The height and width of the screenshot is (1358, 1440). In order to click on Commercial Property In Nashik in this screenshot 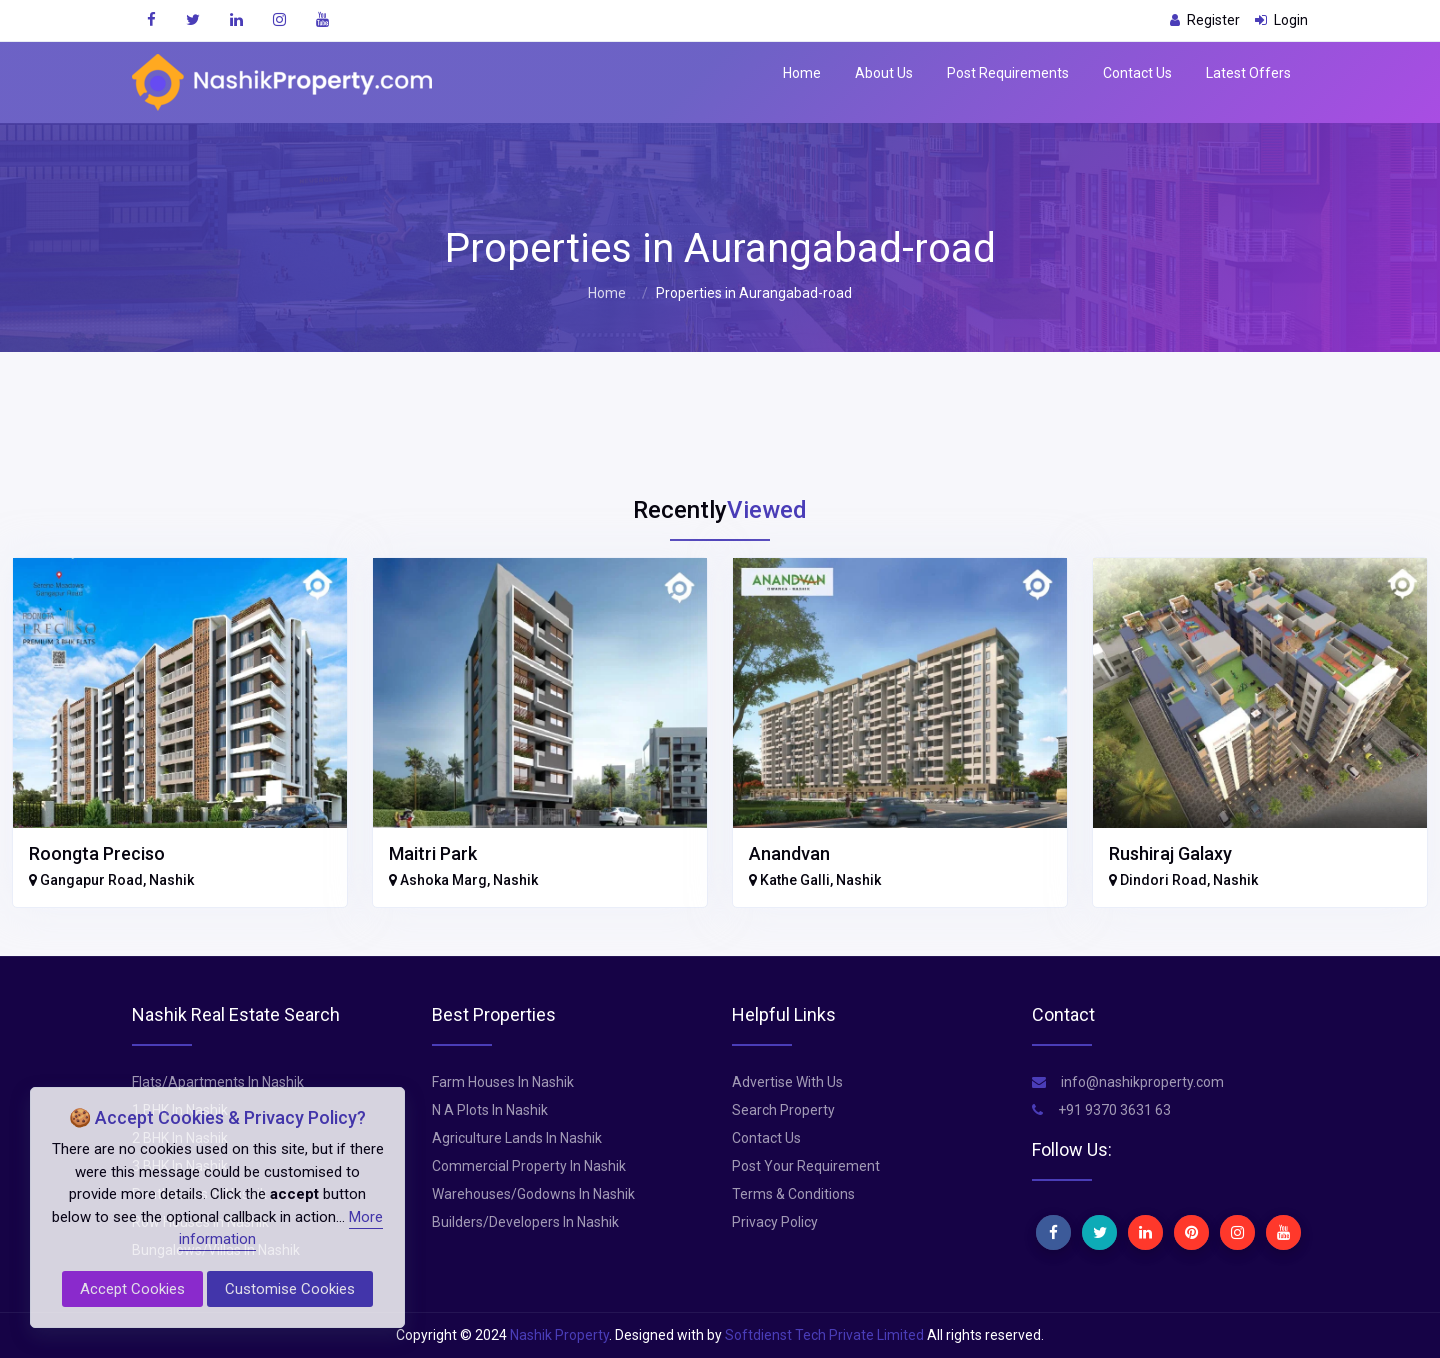, I will do `click(529, 1166)`.